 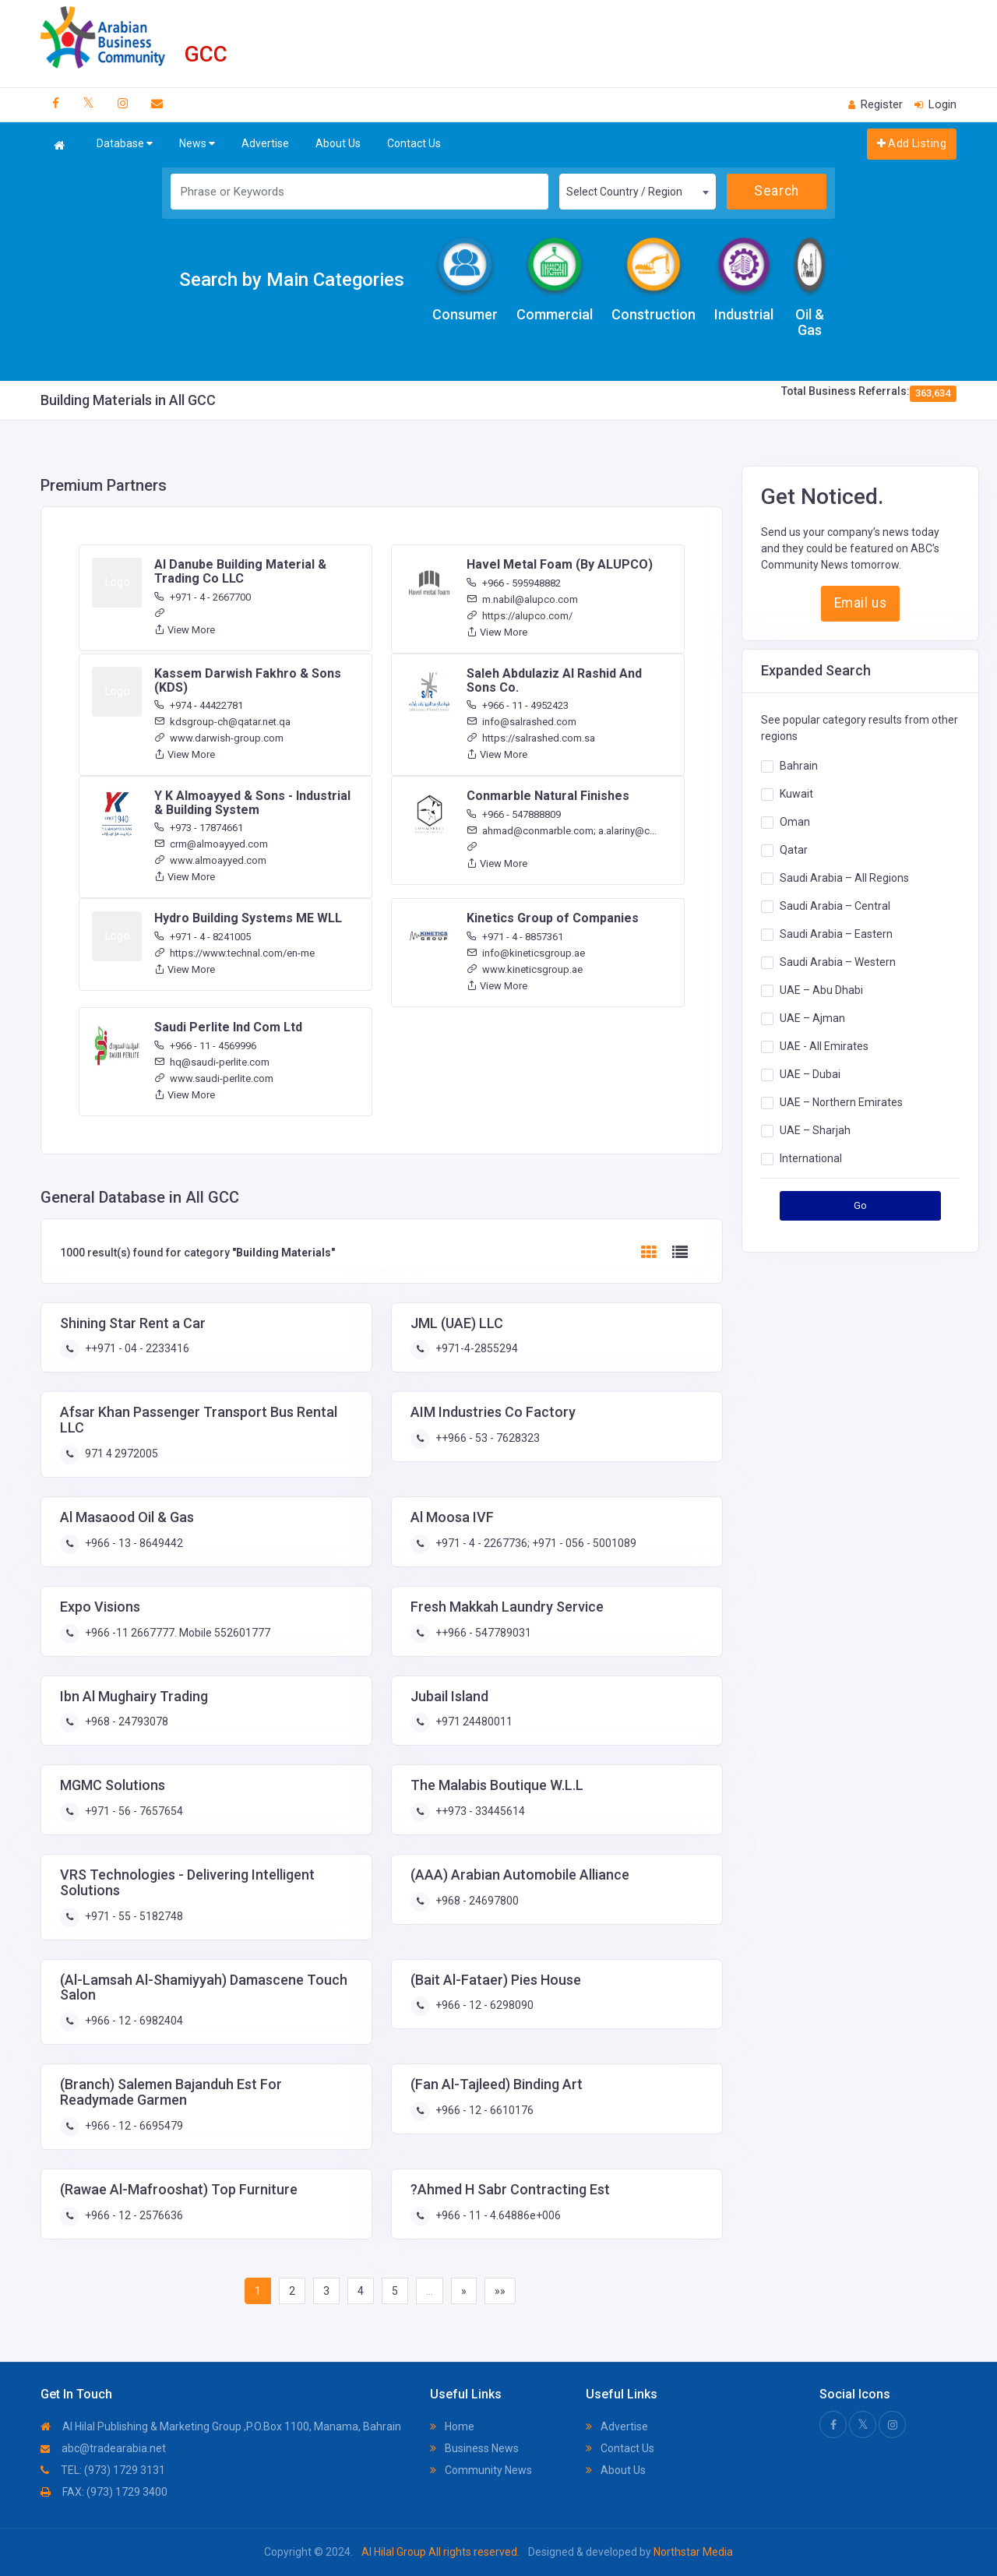 I want to click on info@kineticsgroup.ae, so click(x=526, y=953).